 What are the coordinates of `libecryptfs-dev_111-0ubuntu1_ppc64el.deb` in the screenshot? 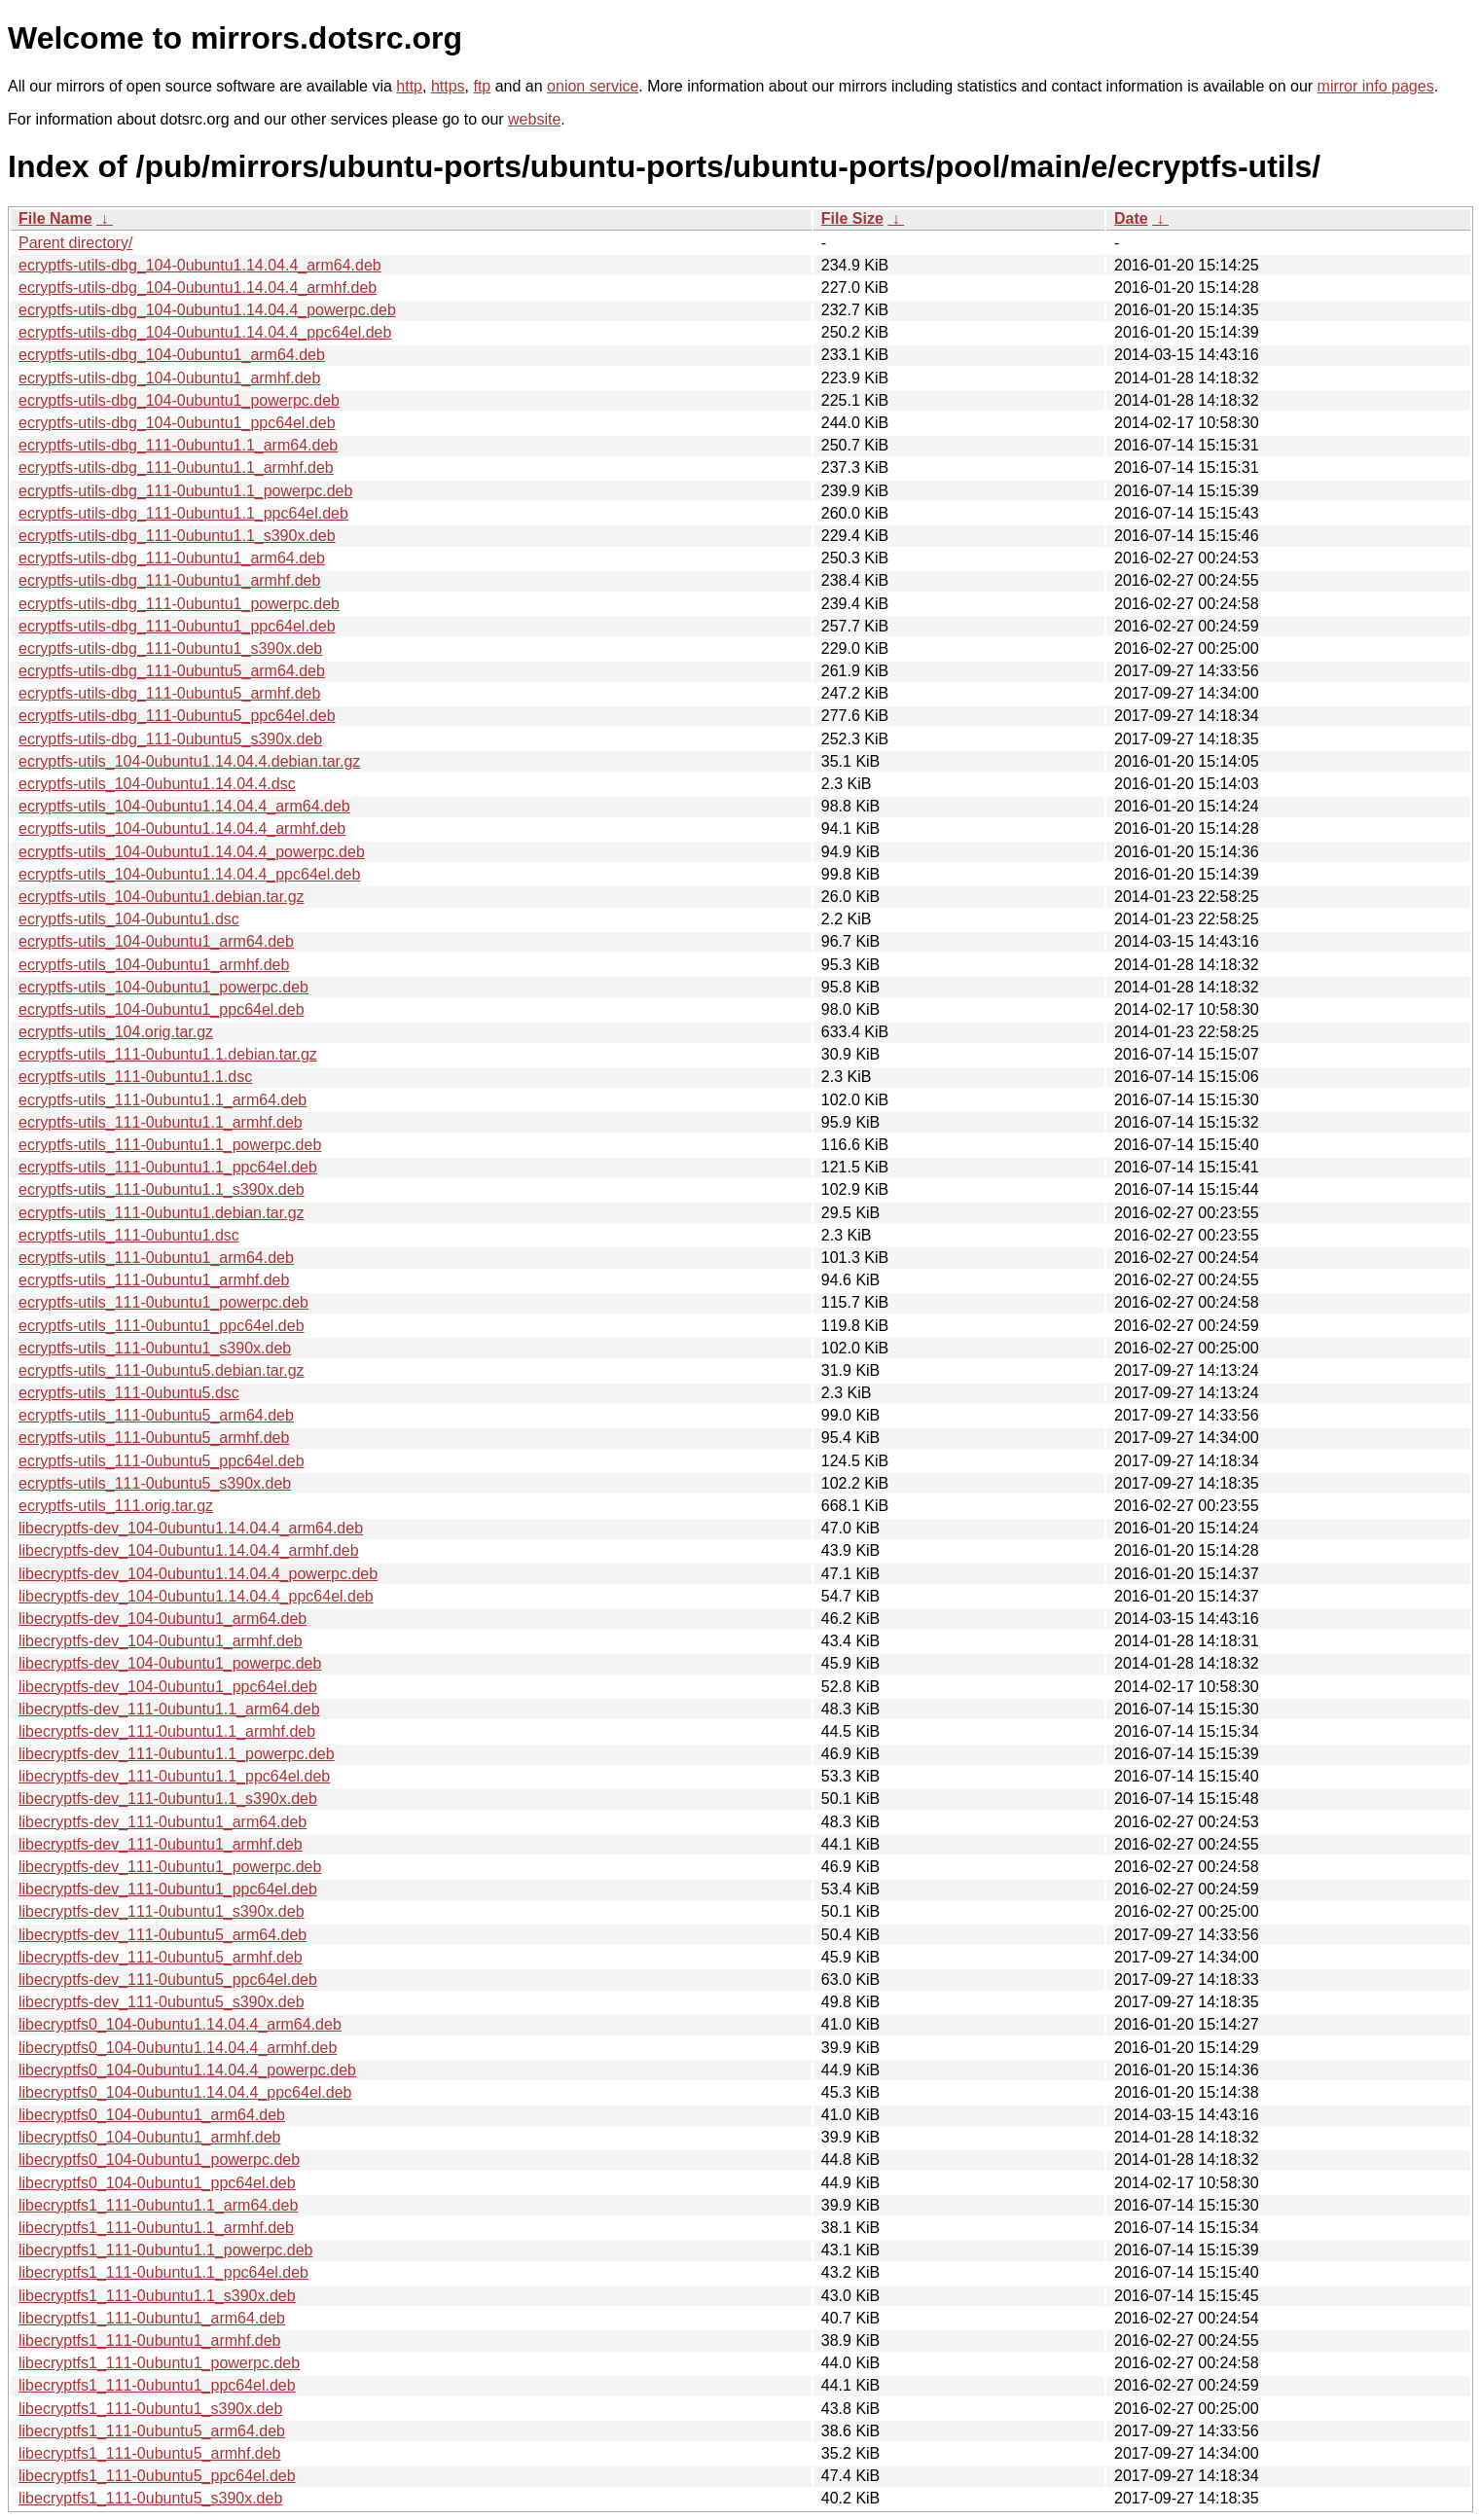 It's located at (167, 1889).